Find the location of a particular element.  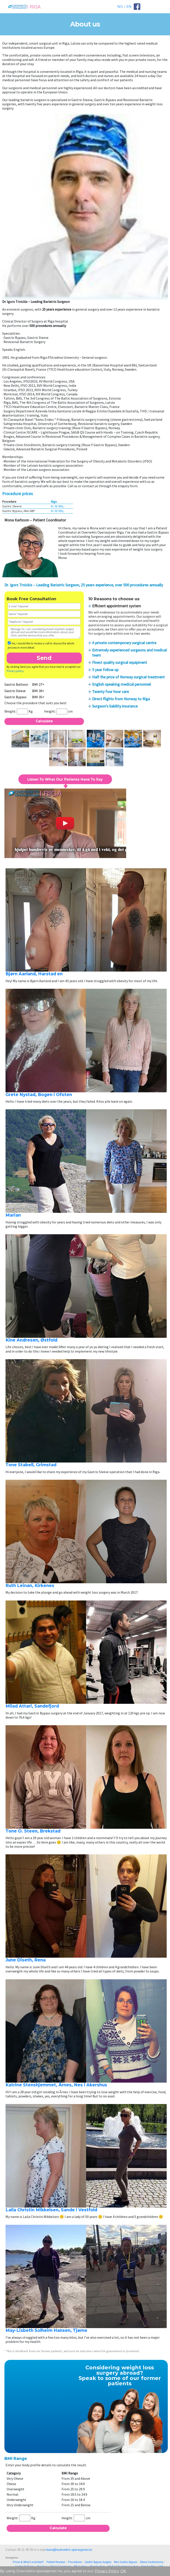

OK is located at coordinates (123, 2571).